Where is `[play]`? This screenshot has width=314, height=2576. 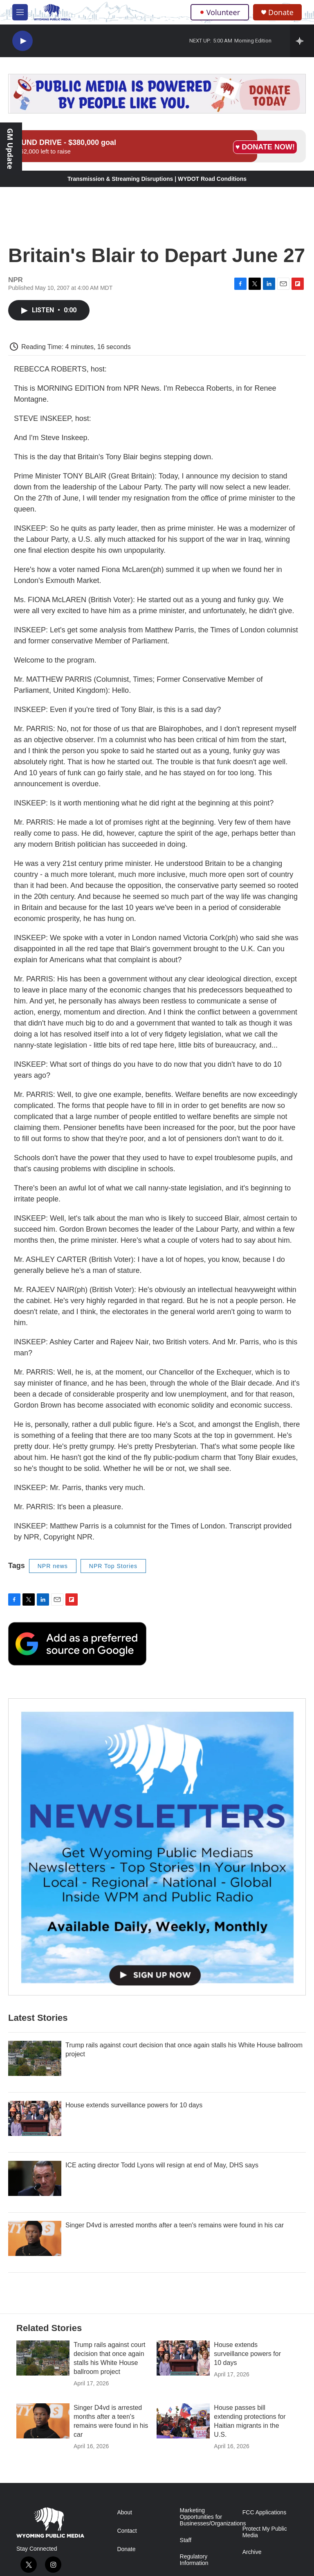 [play] is located at coordinates (22, 41).